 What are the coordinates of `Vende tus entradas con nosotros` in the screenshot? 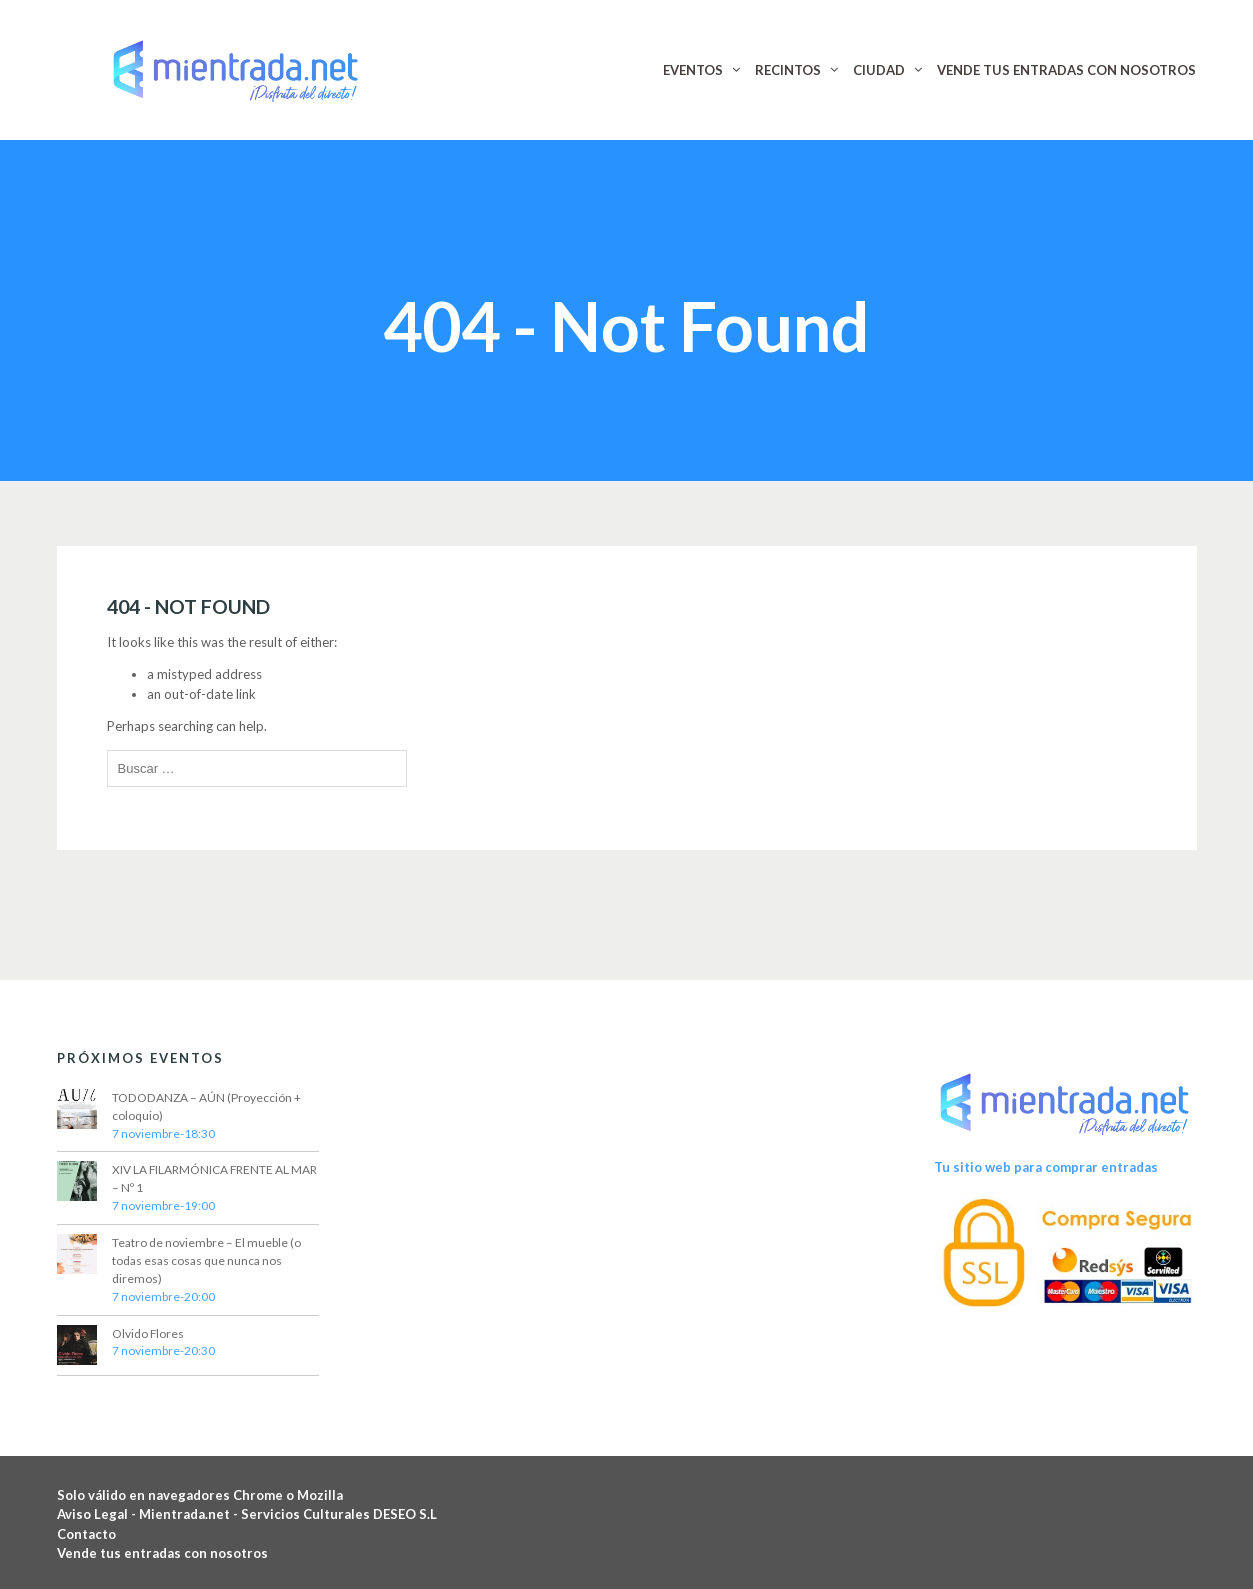 It's located at (162, 1553).